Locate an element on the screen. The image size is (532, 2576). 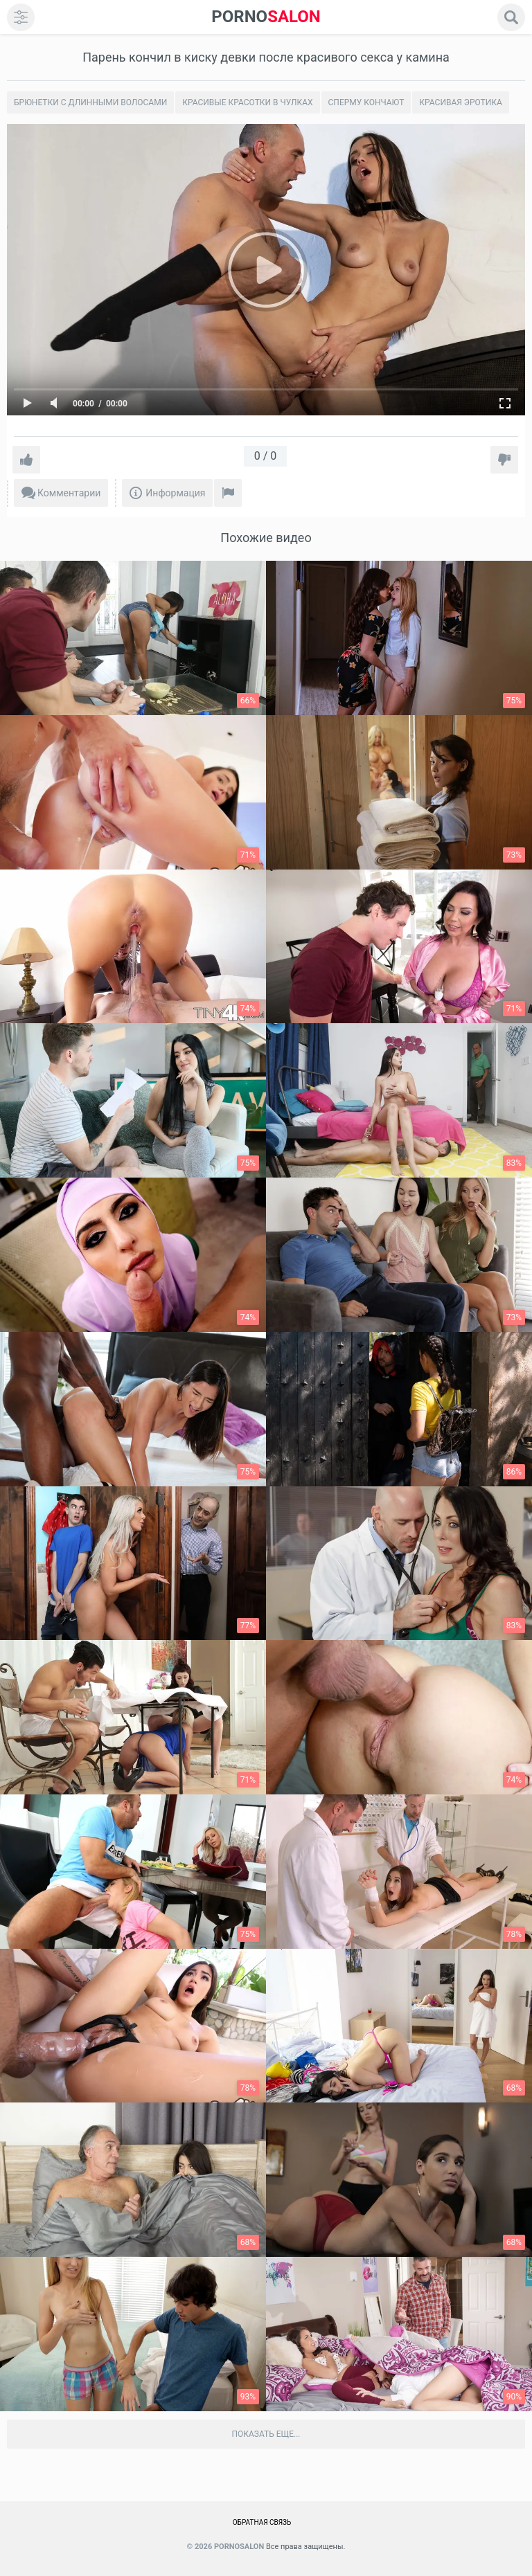
Красивая эротика is located at coordinates (460, 102).